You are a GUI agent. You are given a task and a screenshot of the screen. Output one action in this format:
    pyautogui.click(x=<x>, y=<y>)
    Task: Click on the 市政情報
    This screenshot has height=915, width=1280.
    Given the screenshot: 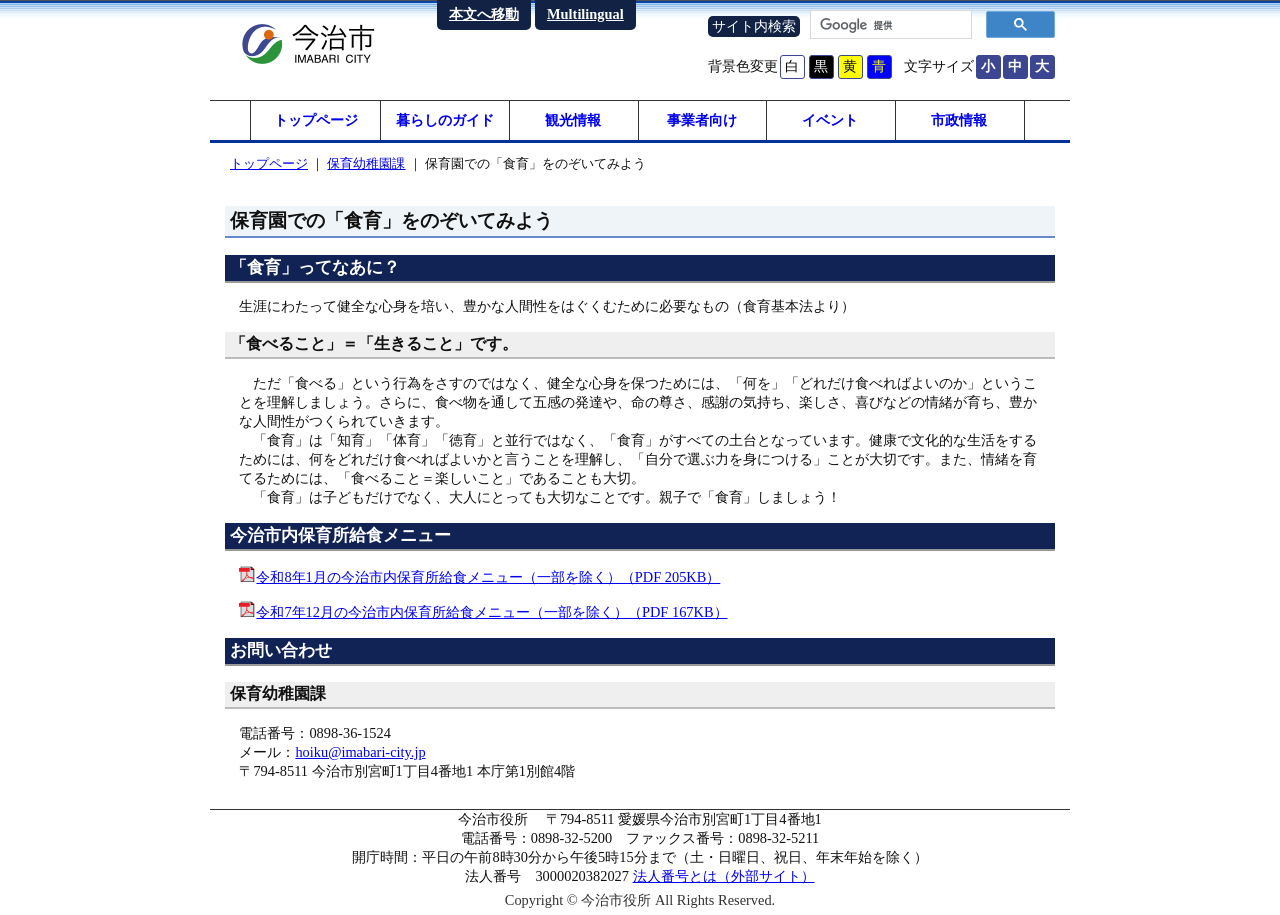 What is the action you would take?
    pyautogui.click(x=959, y=120)
    